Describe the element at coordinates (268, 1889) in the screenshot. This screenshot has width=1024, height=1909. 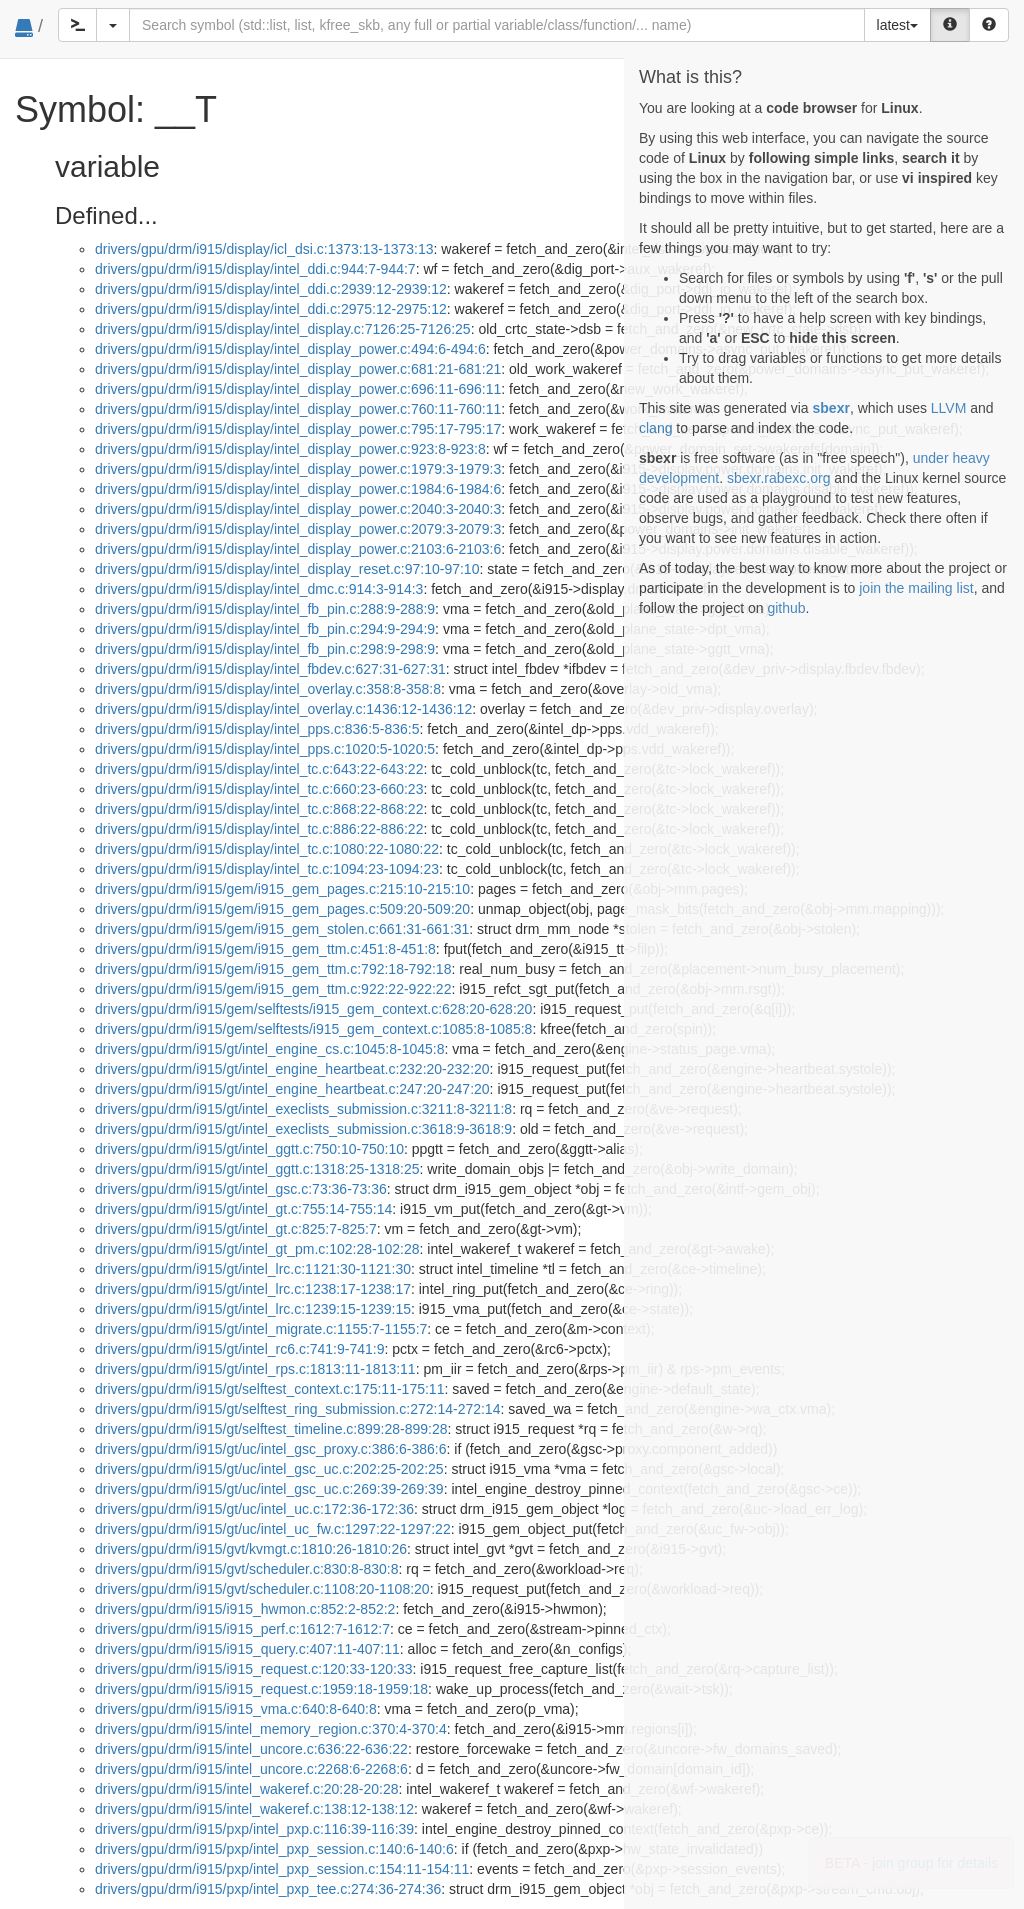
I see `drivers/gpu/drm/i915/pxp/intel_pxp_tee.c:274:36-274:36` at that location.